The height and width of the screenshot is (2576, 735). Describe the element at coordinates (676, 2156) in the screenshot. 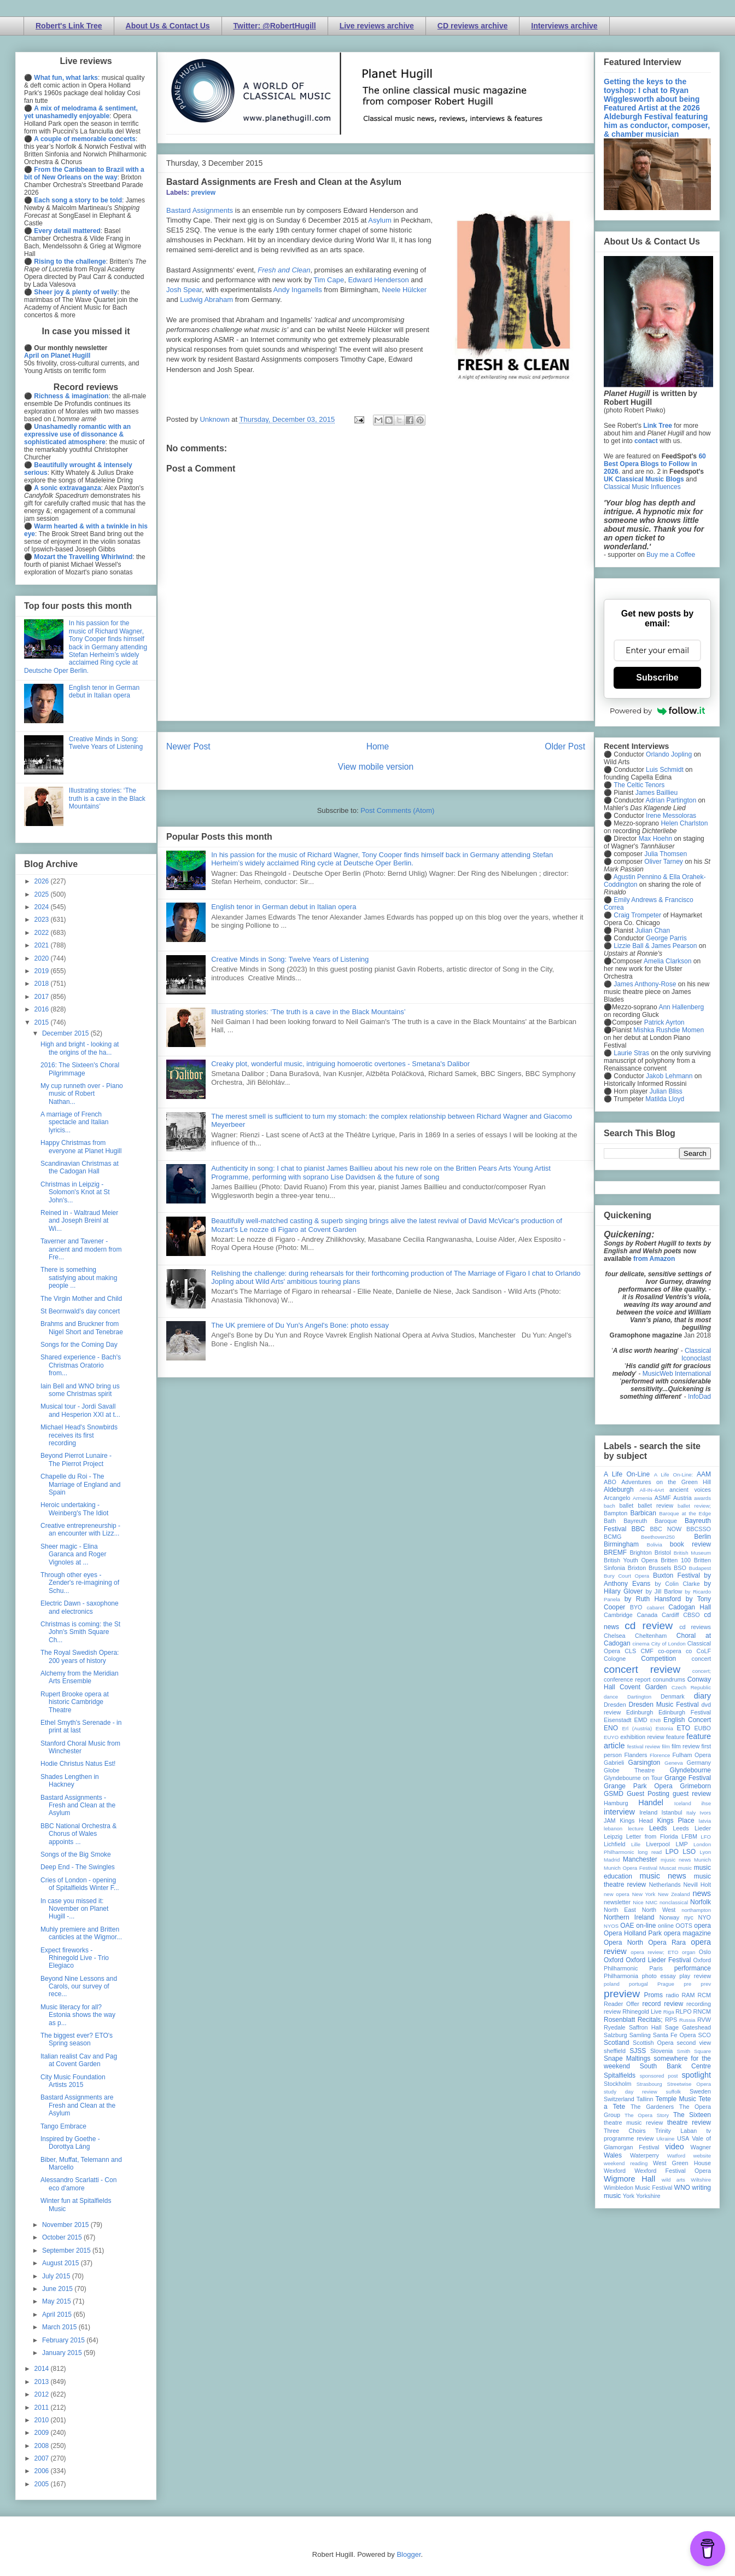

I see `Watford` at that location.